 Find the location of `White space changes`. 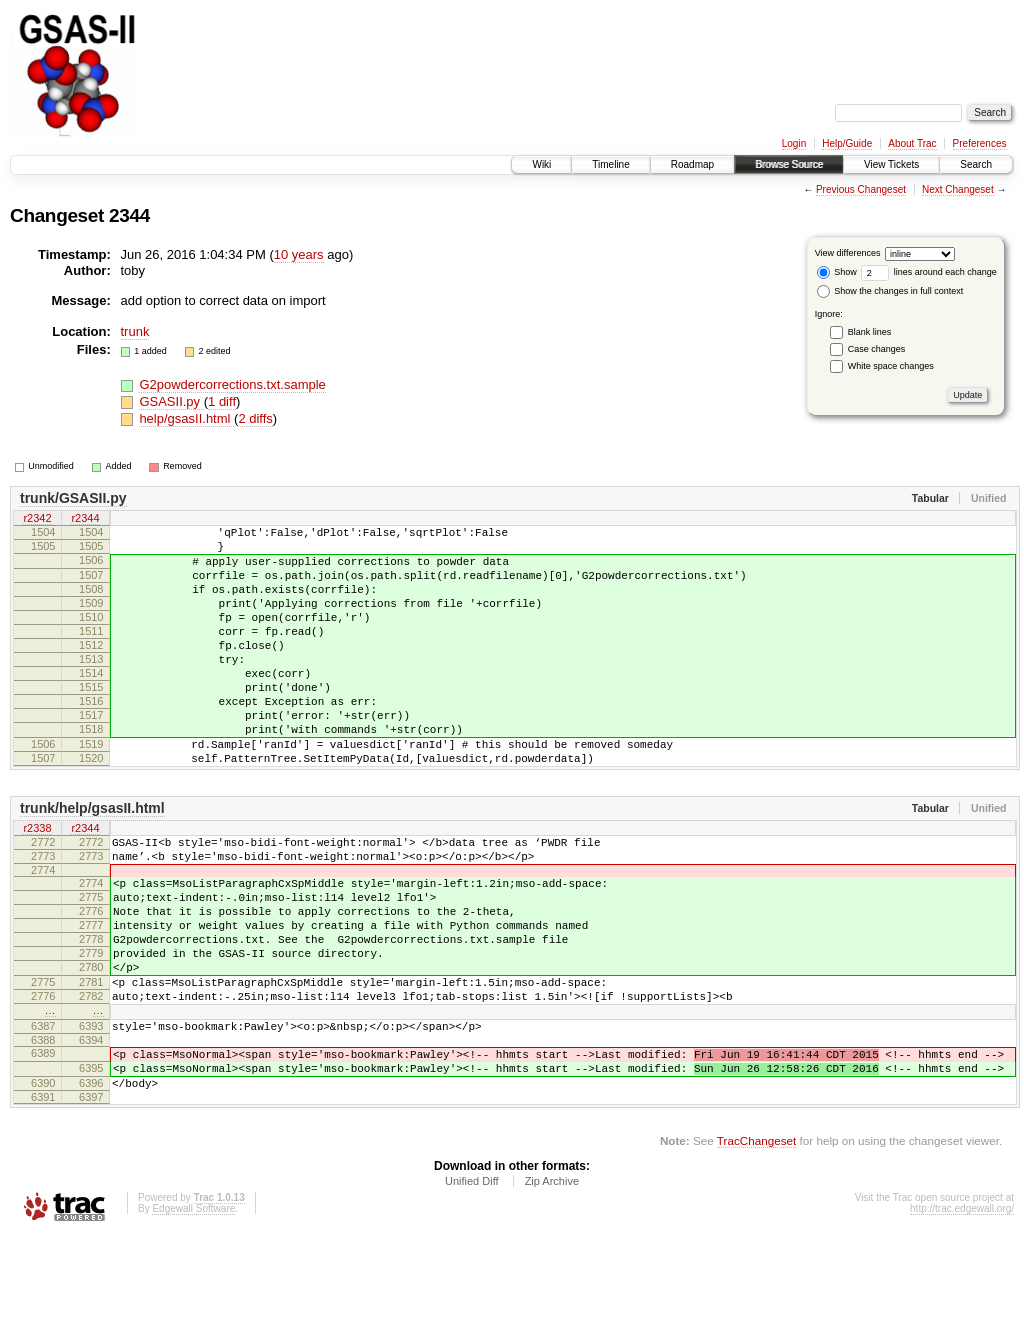

White space changes is located at coordinates (891, 366).